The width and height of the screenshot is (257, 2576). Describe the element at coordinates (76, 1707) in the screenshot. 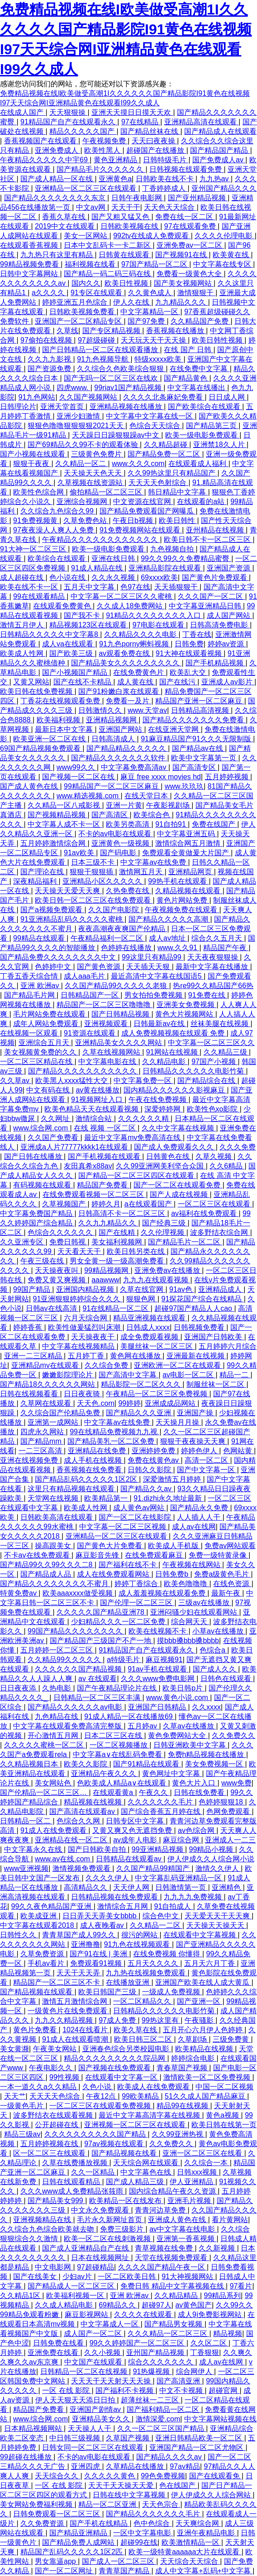

I see `国产精品久久久久久久av电影` at that location.